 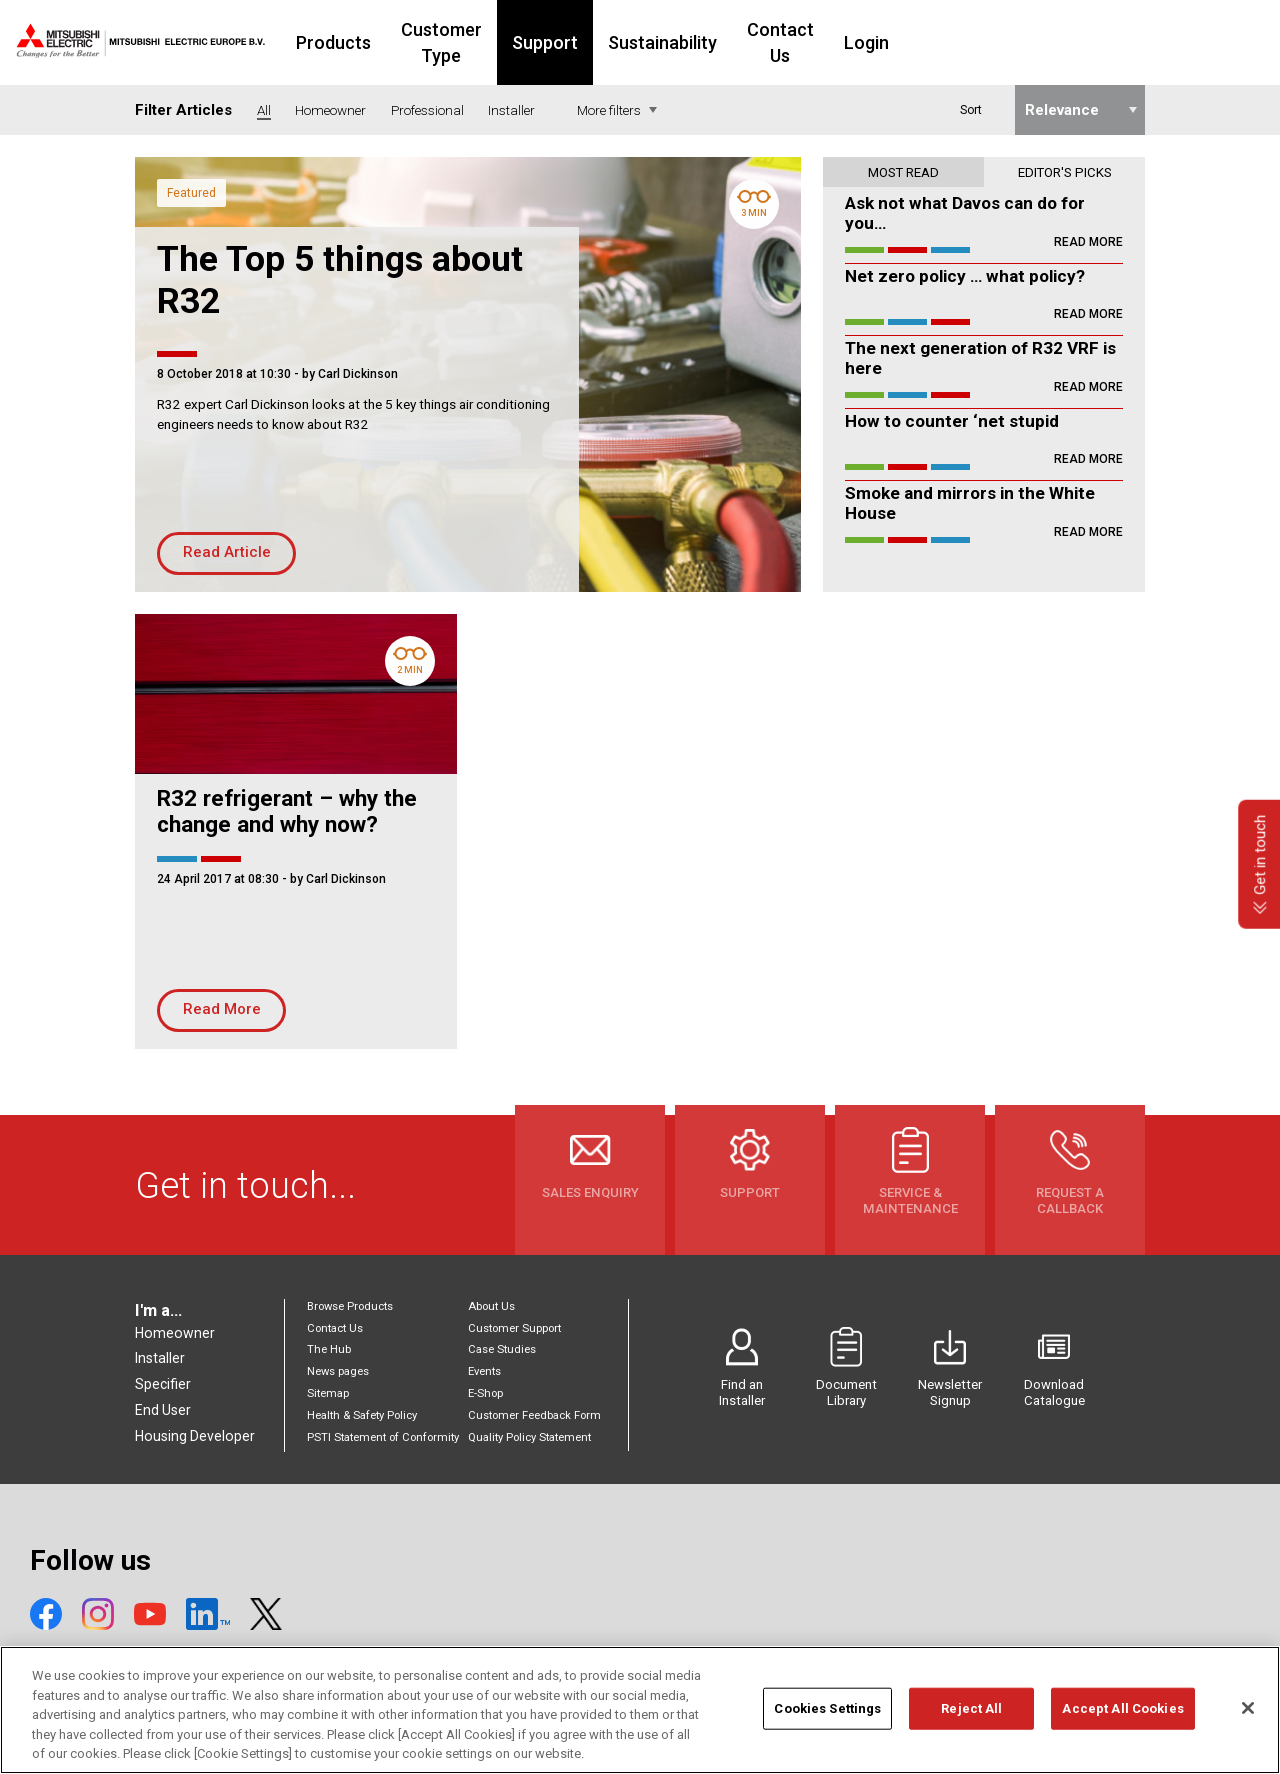 What do you see at coordinates (362, 1415) in the screenshot?
I see `Health & Safety Policy` at bounding box center [362, 1415].